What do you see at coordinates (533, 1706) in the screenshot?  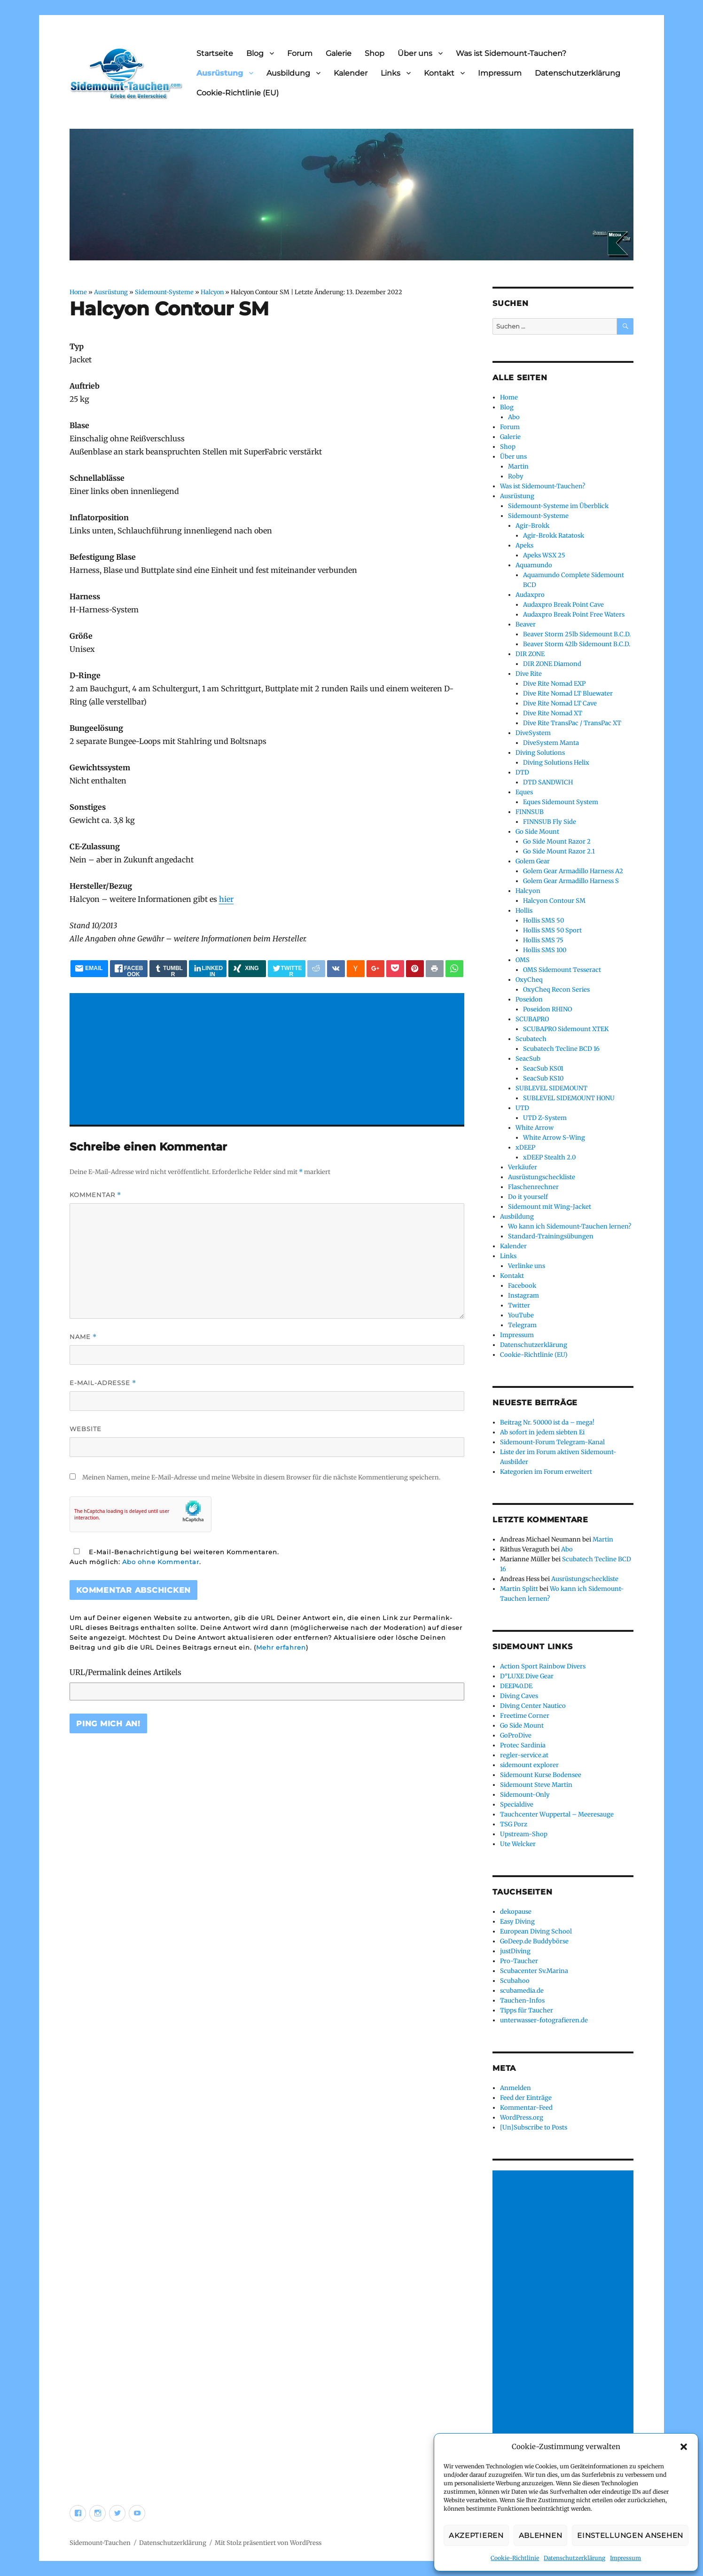 I see `Diving Center Nautico` at bounding box center [533, 1706].